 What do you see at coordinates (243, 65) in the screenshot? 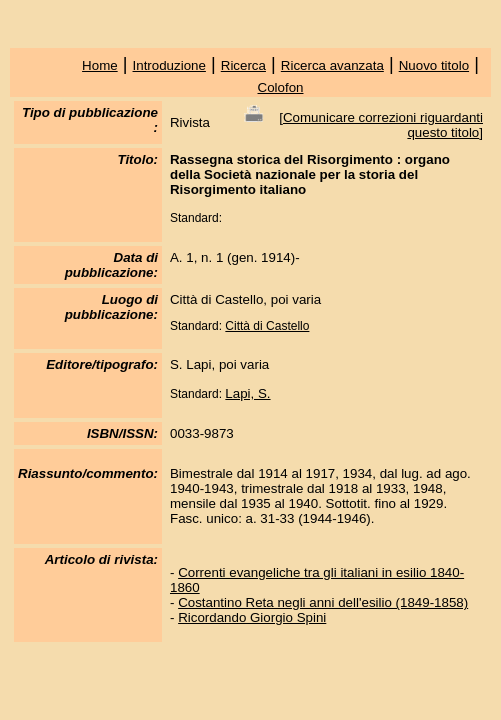
I see `Ricerca` at bounding box center [243, 65].